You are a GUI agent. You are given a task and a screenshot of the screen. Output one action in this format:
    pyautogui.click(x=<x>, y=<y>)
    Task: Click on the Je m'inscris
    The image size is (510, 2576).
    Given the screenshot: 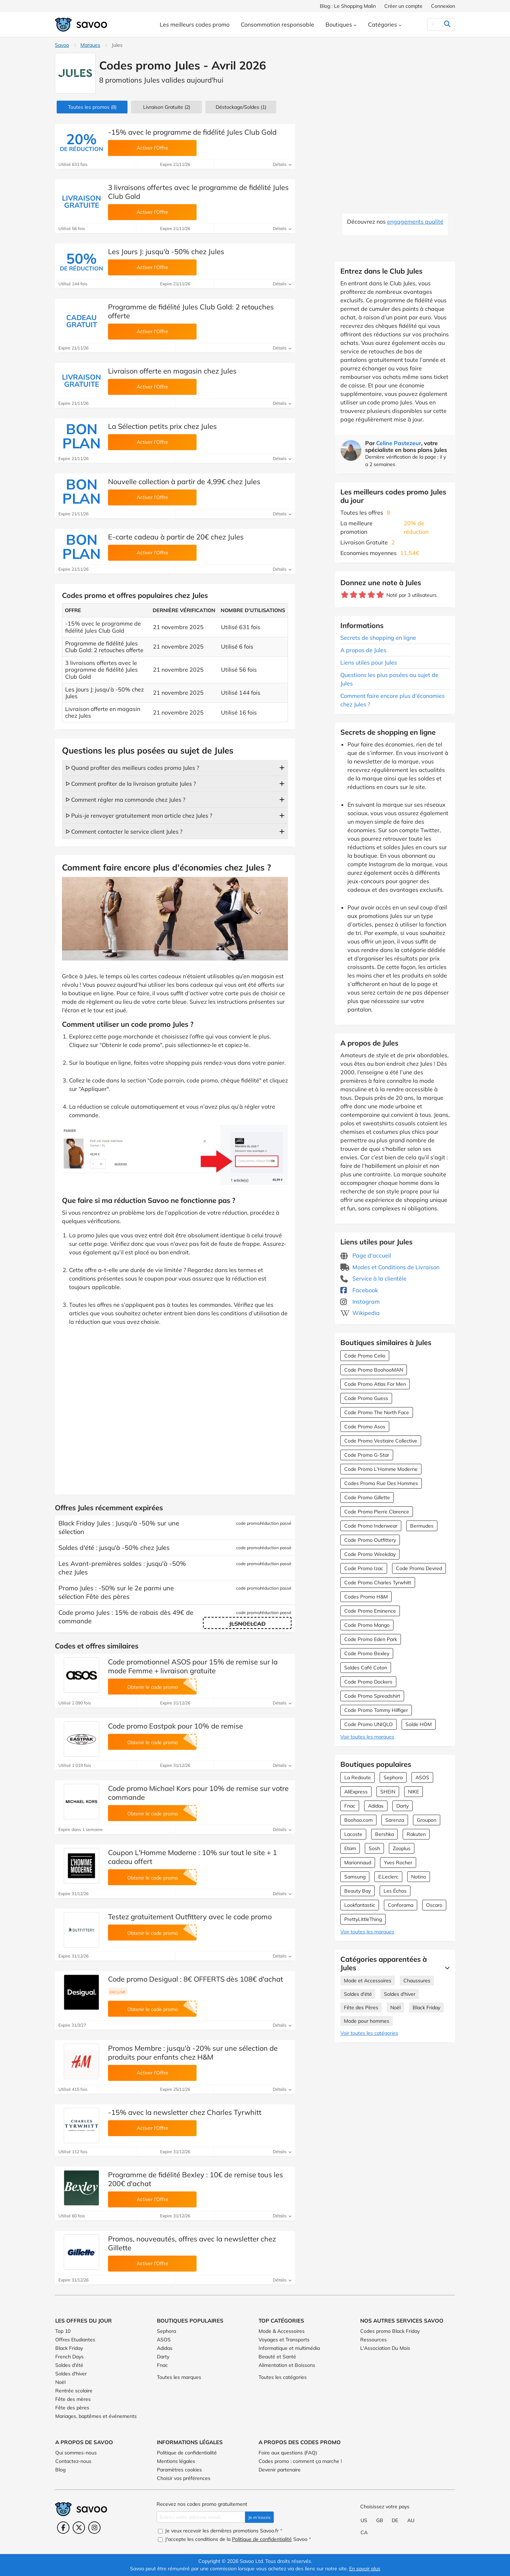 What is the action you would take?
    pyautogui.click(x=259, y=2517)
    